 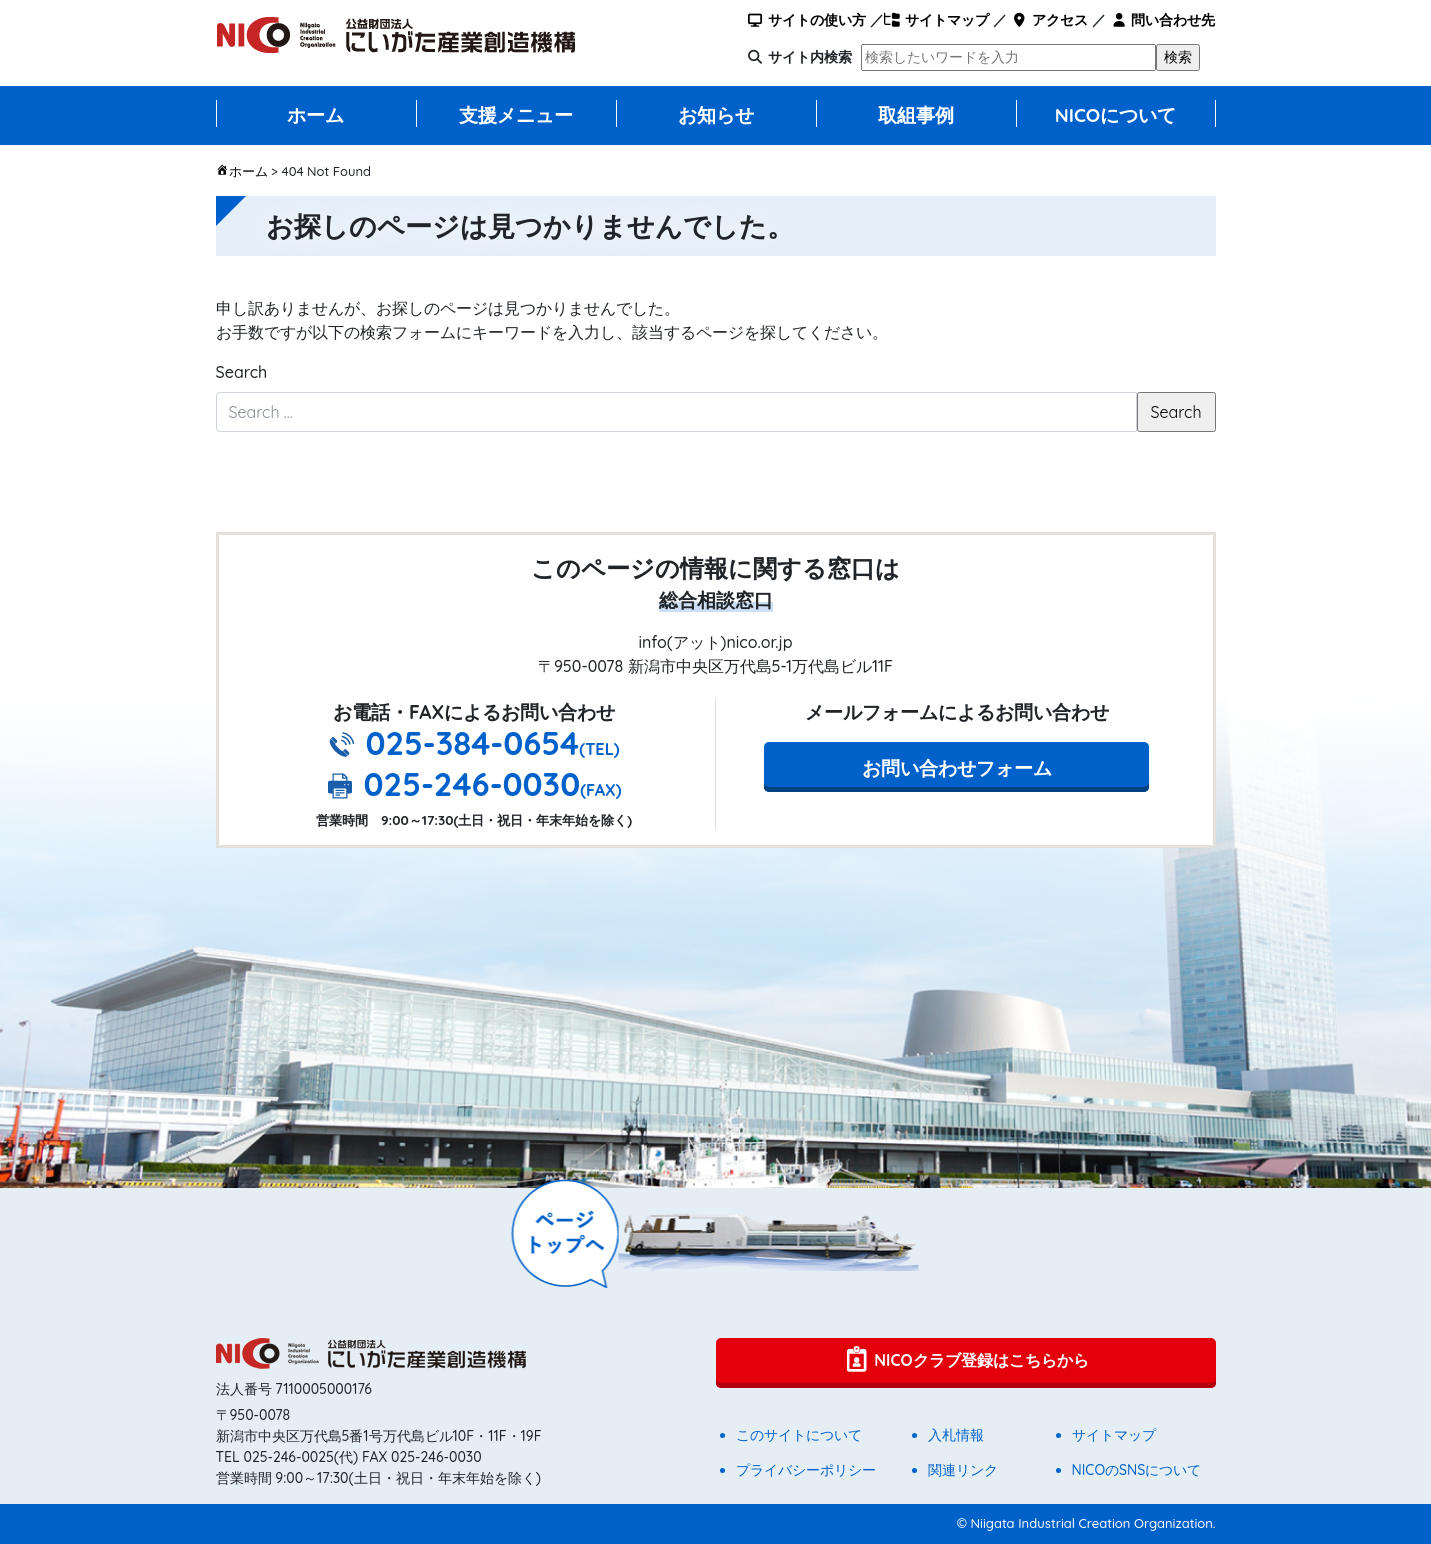 What do you see at coordinates (1162, 20) in the screenshot?
I see `問い合わせ先` at bounding box center [1162, 20].